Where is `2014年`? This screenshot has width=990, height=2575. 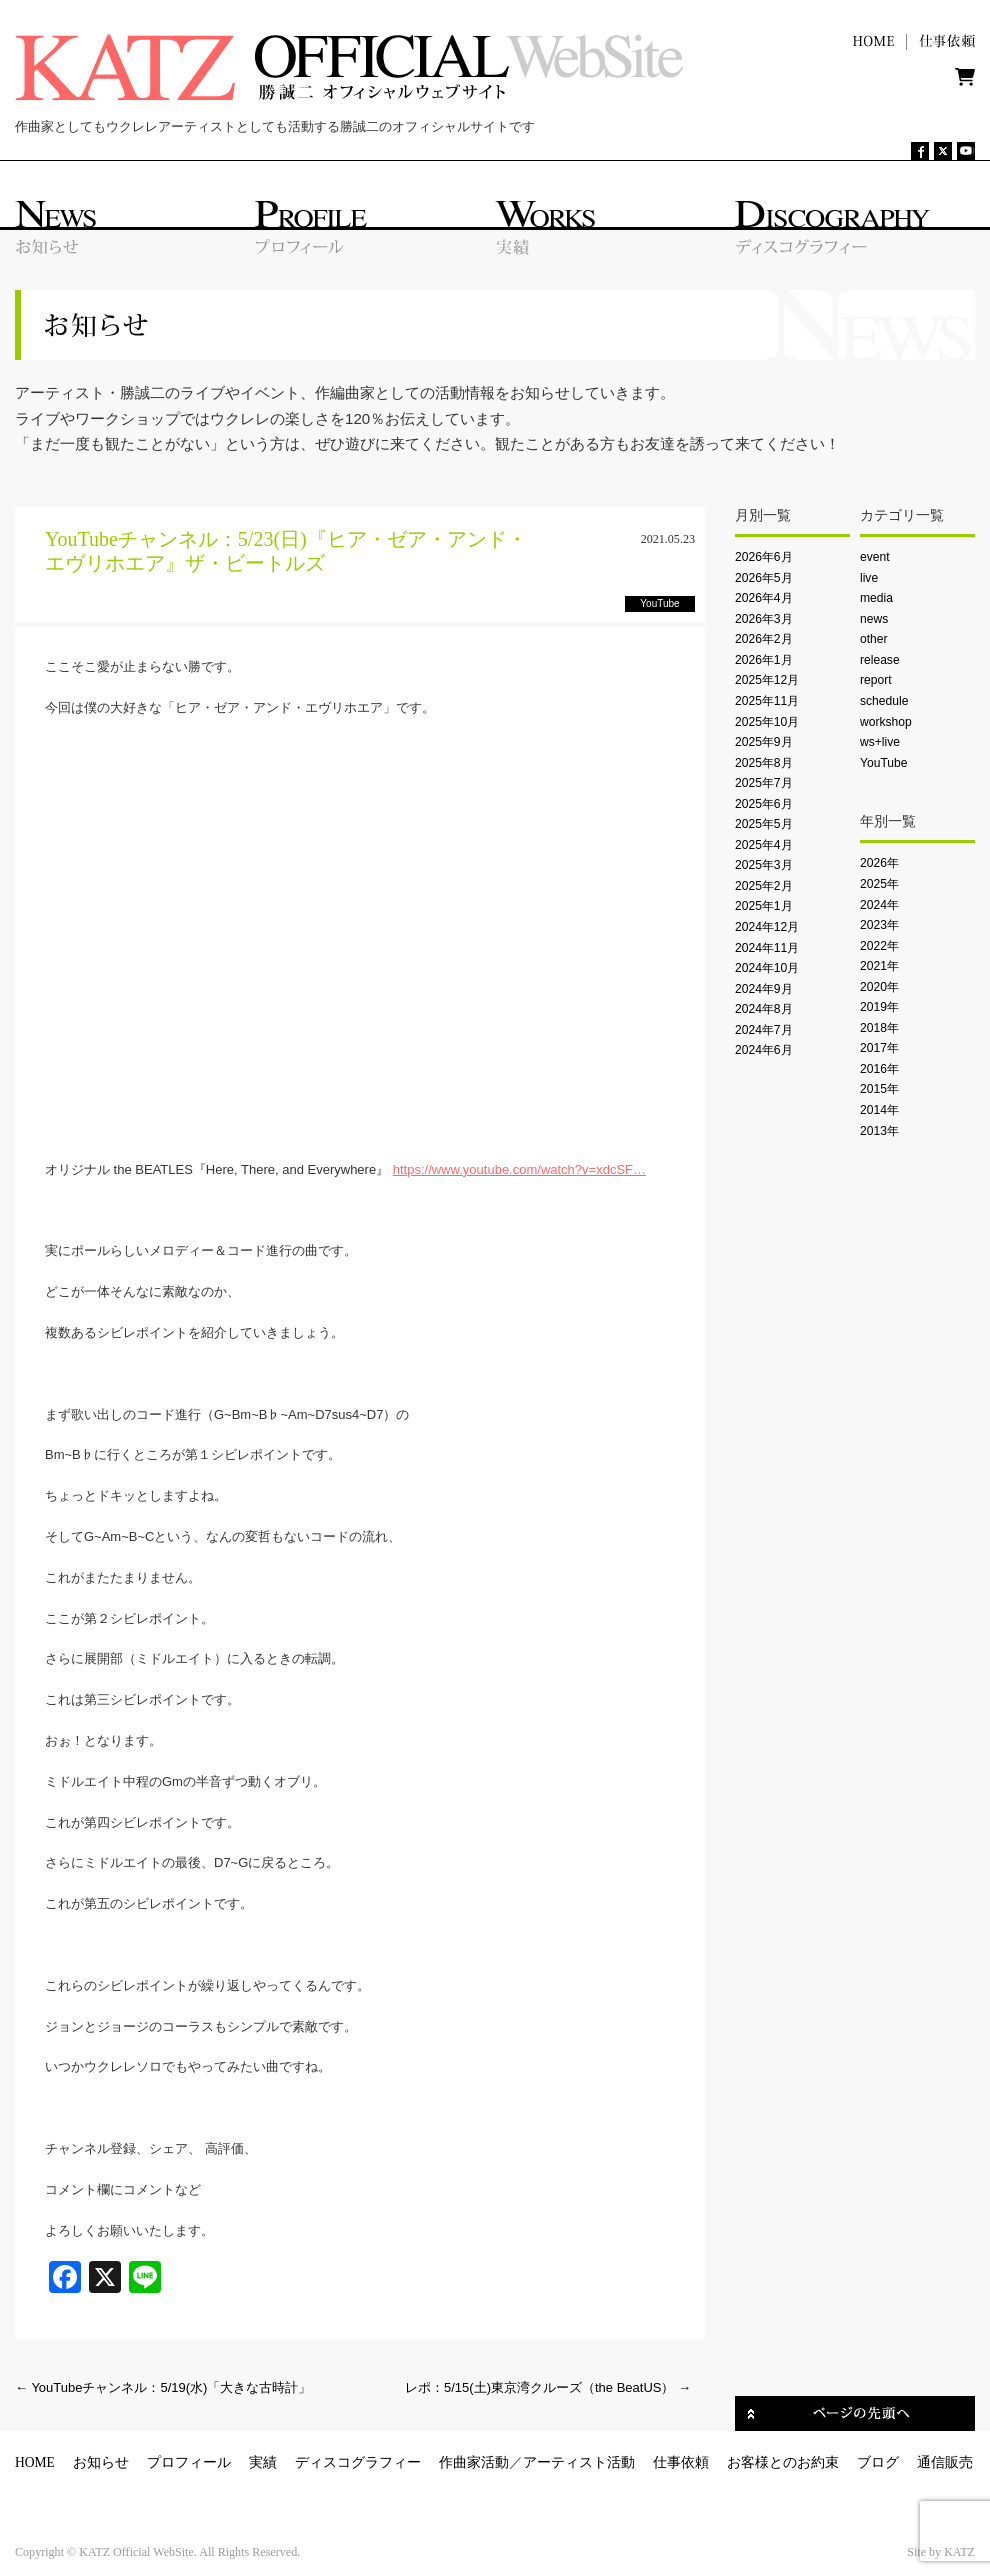 2014年 is located at coordinates (879, 1110).